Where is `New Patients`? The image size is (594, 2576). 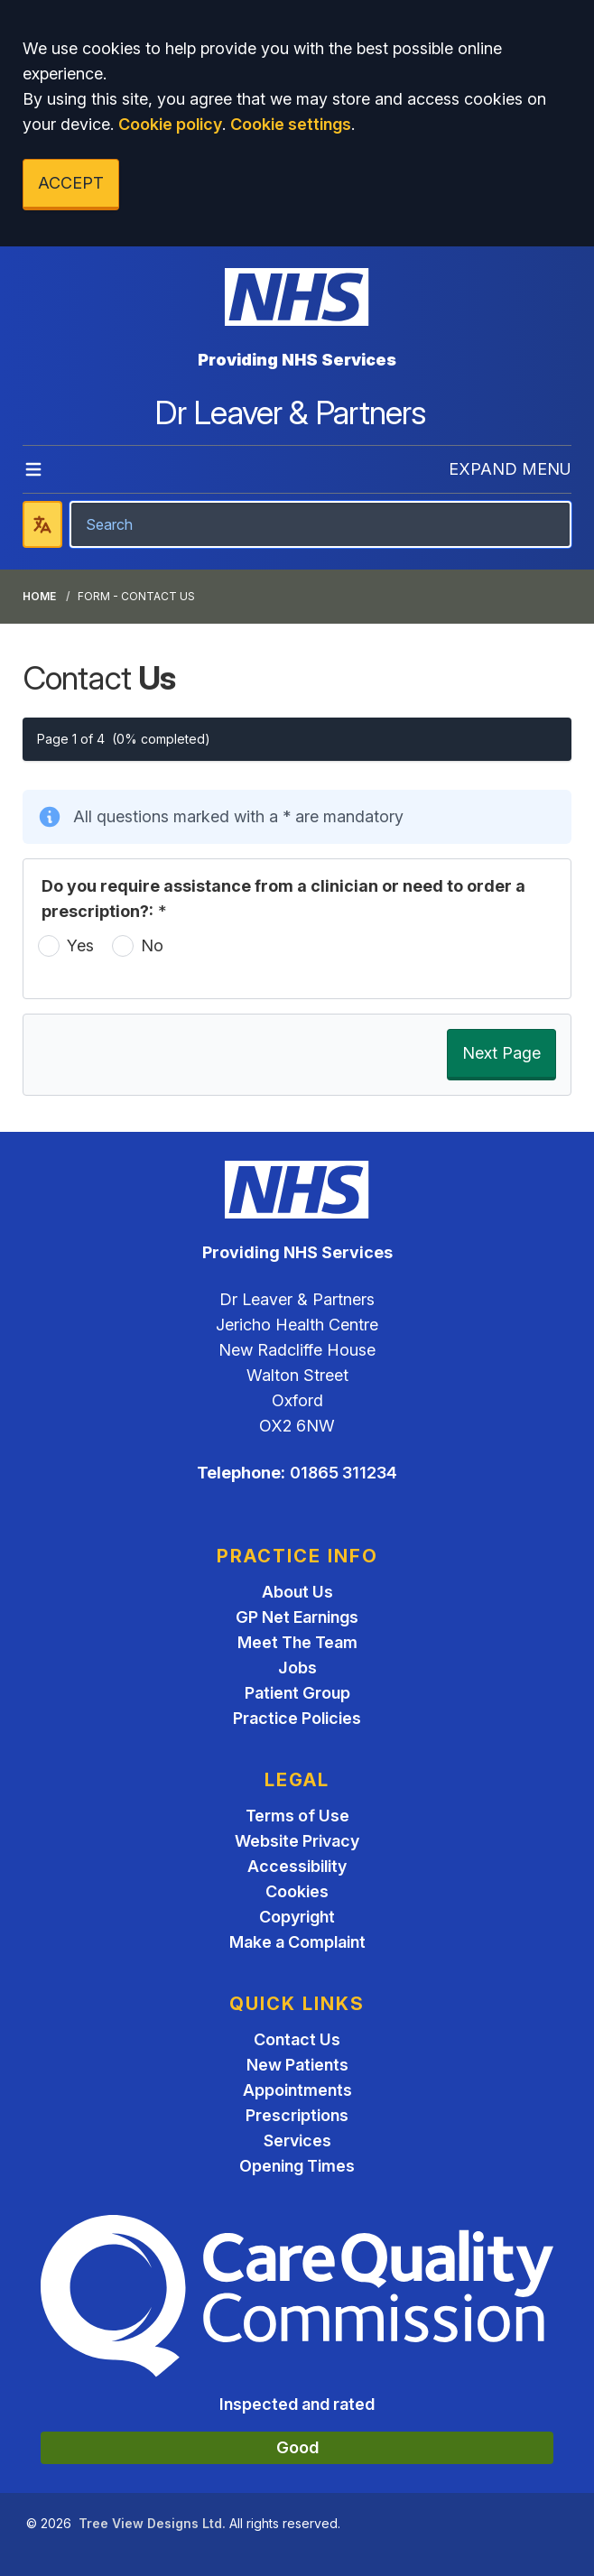 New Patients is located at coordinates (297, 2064).